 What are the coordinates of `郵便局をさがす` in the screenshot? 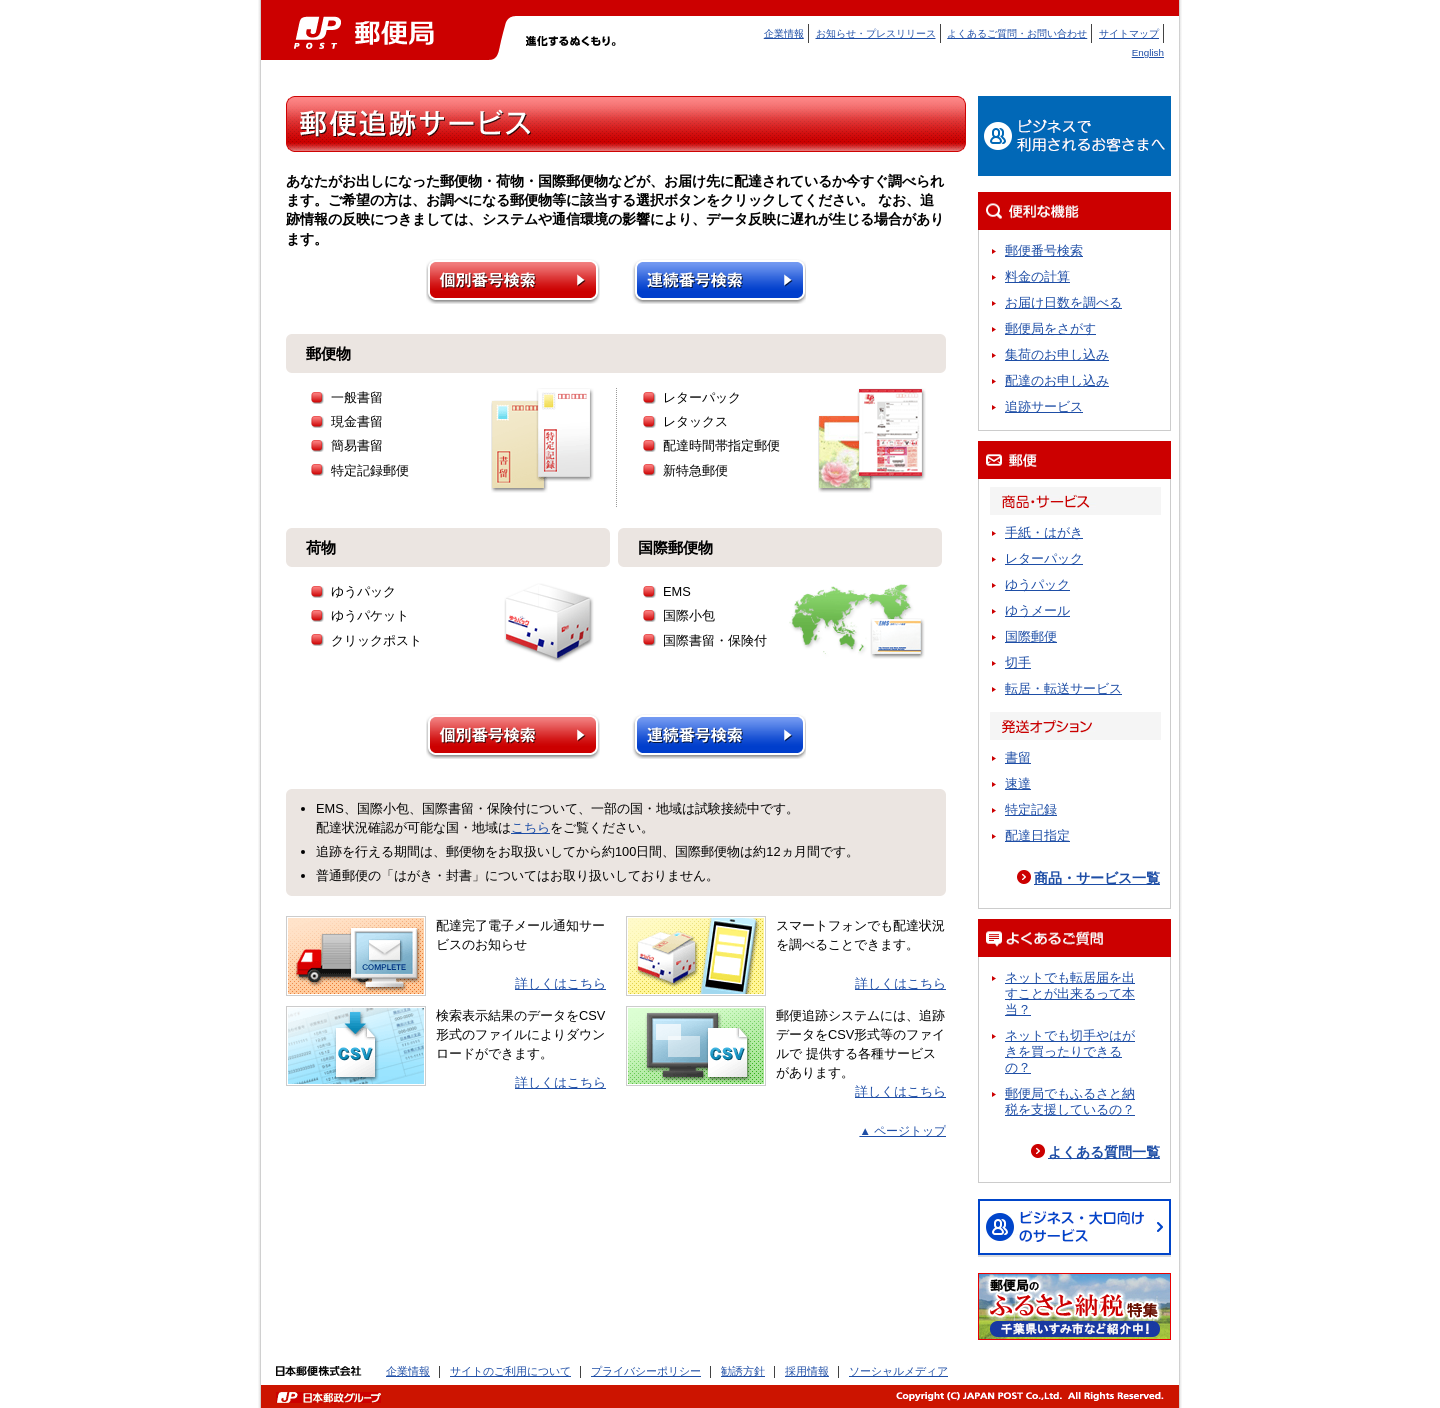 It's located at (1050, 328).